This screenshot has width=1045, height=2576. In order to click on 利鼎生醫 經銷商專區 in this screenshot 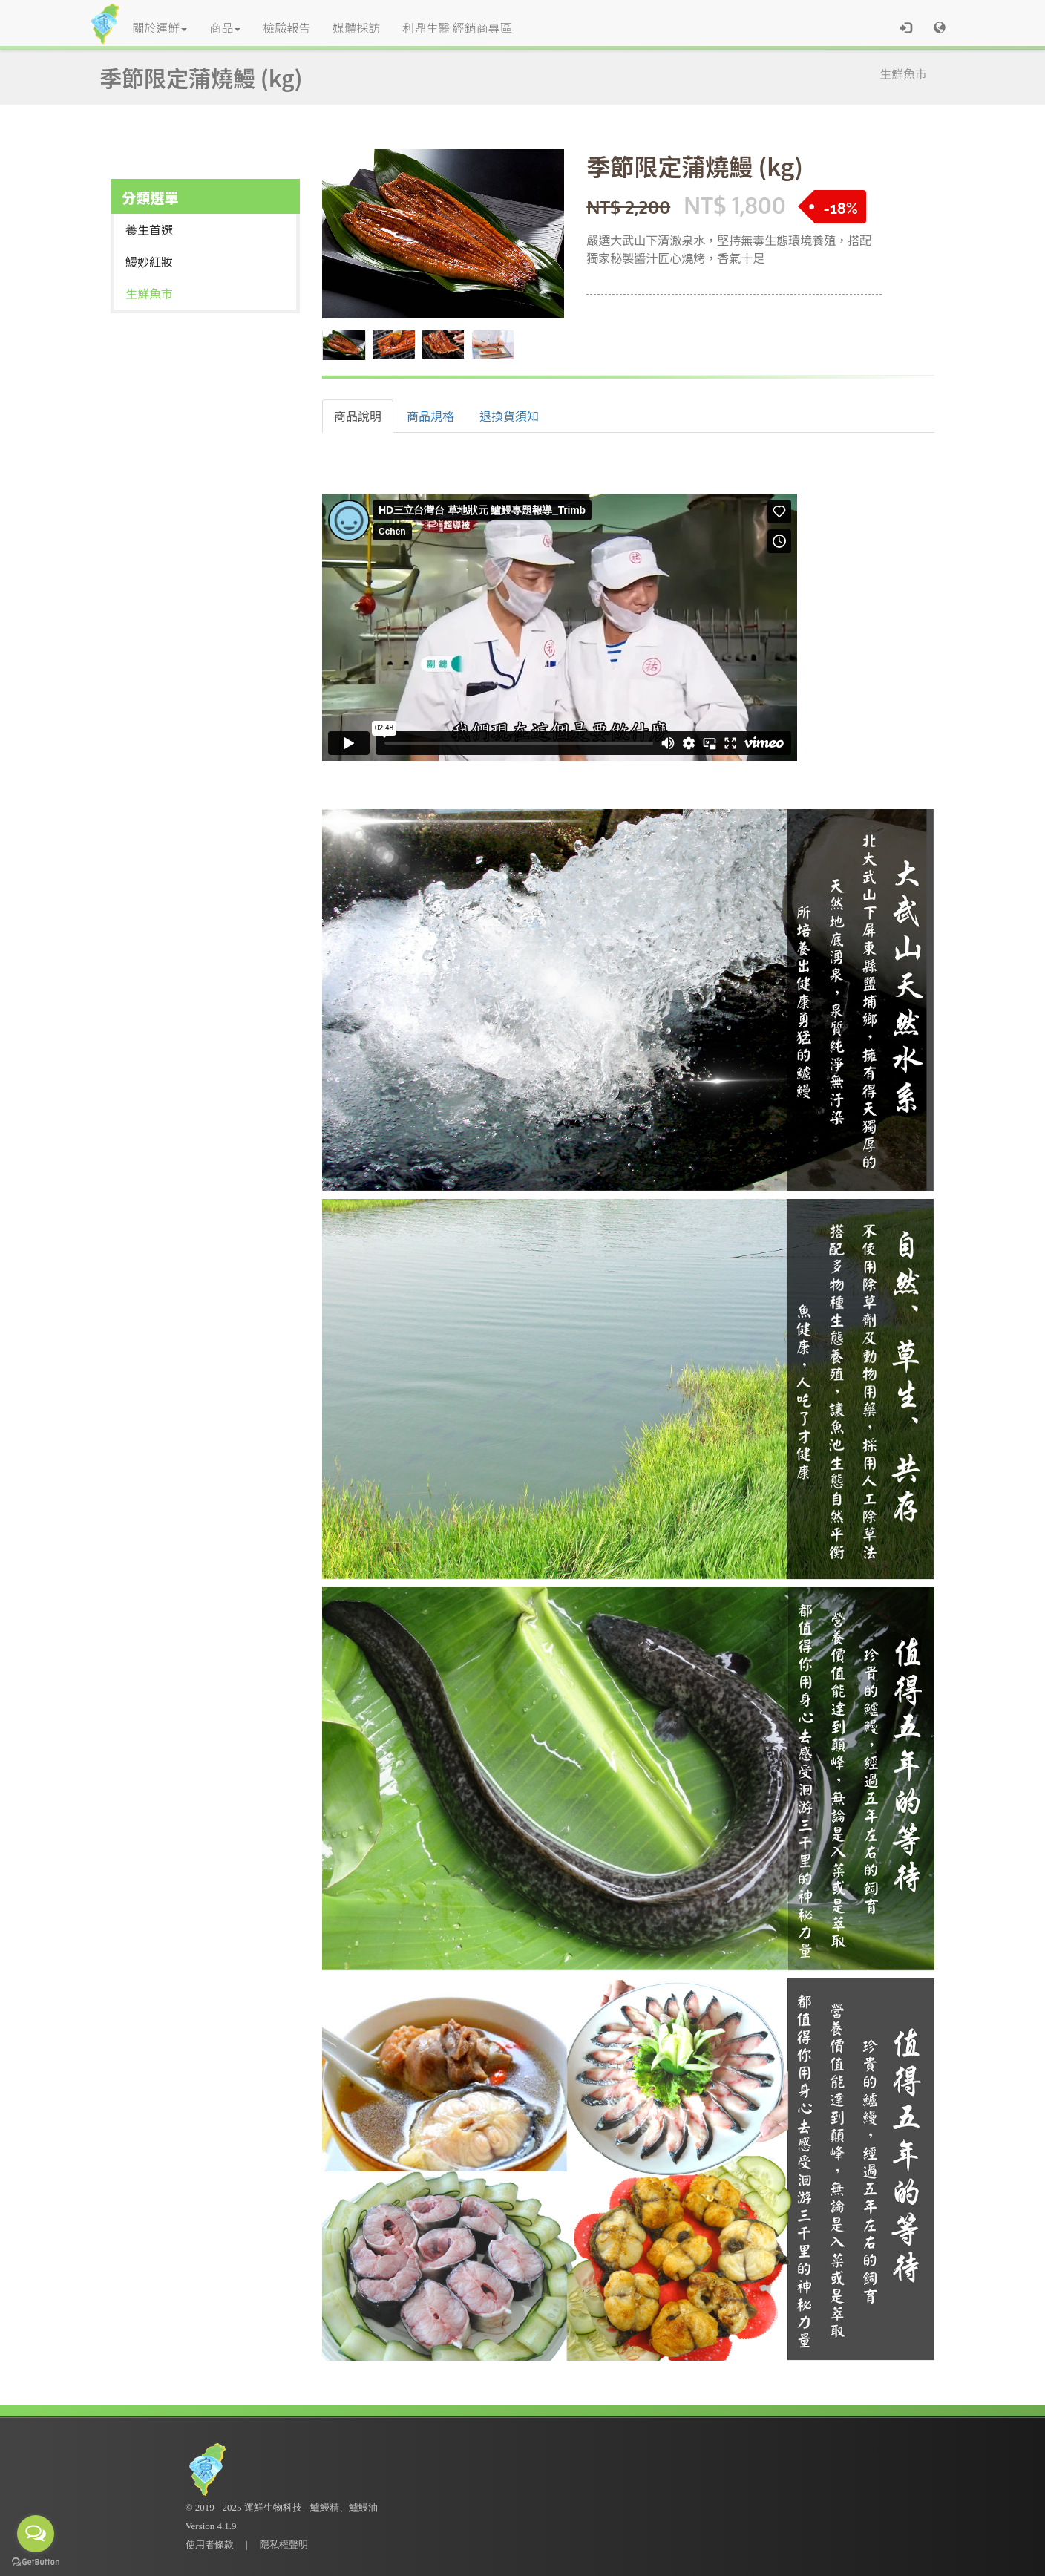, I will do `click(457, 27)`.